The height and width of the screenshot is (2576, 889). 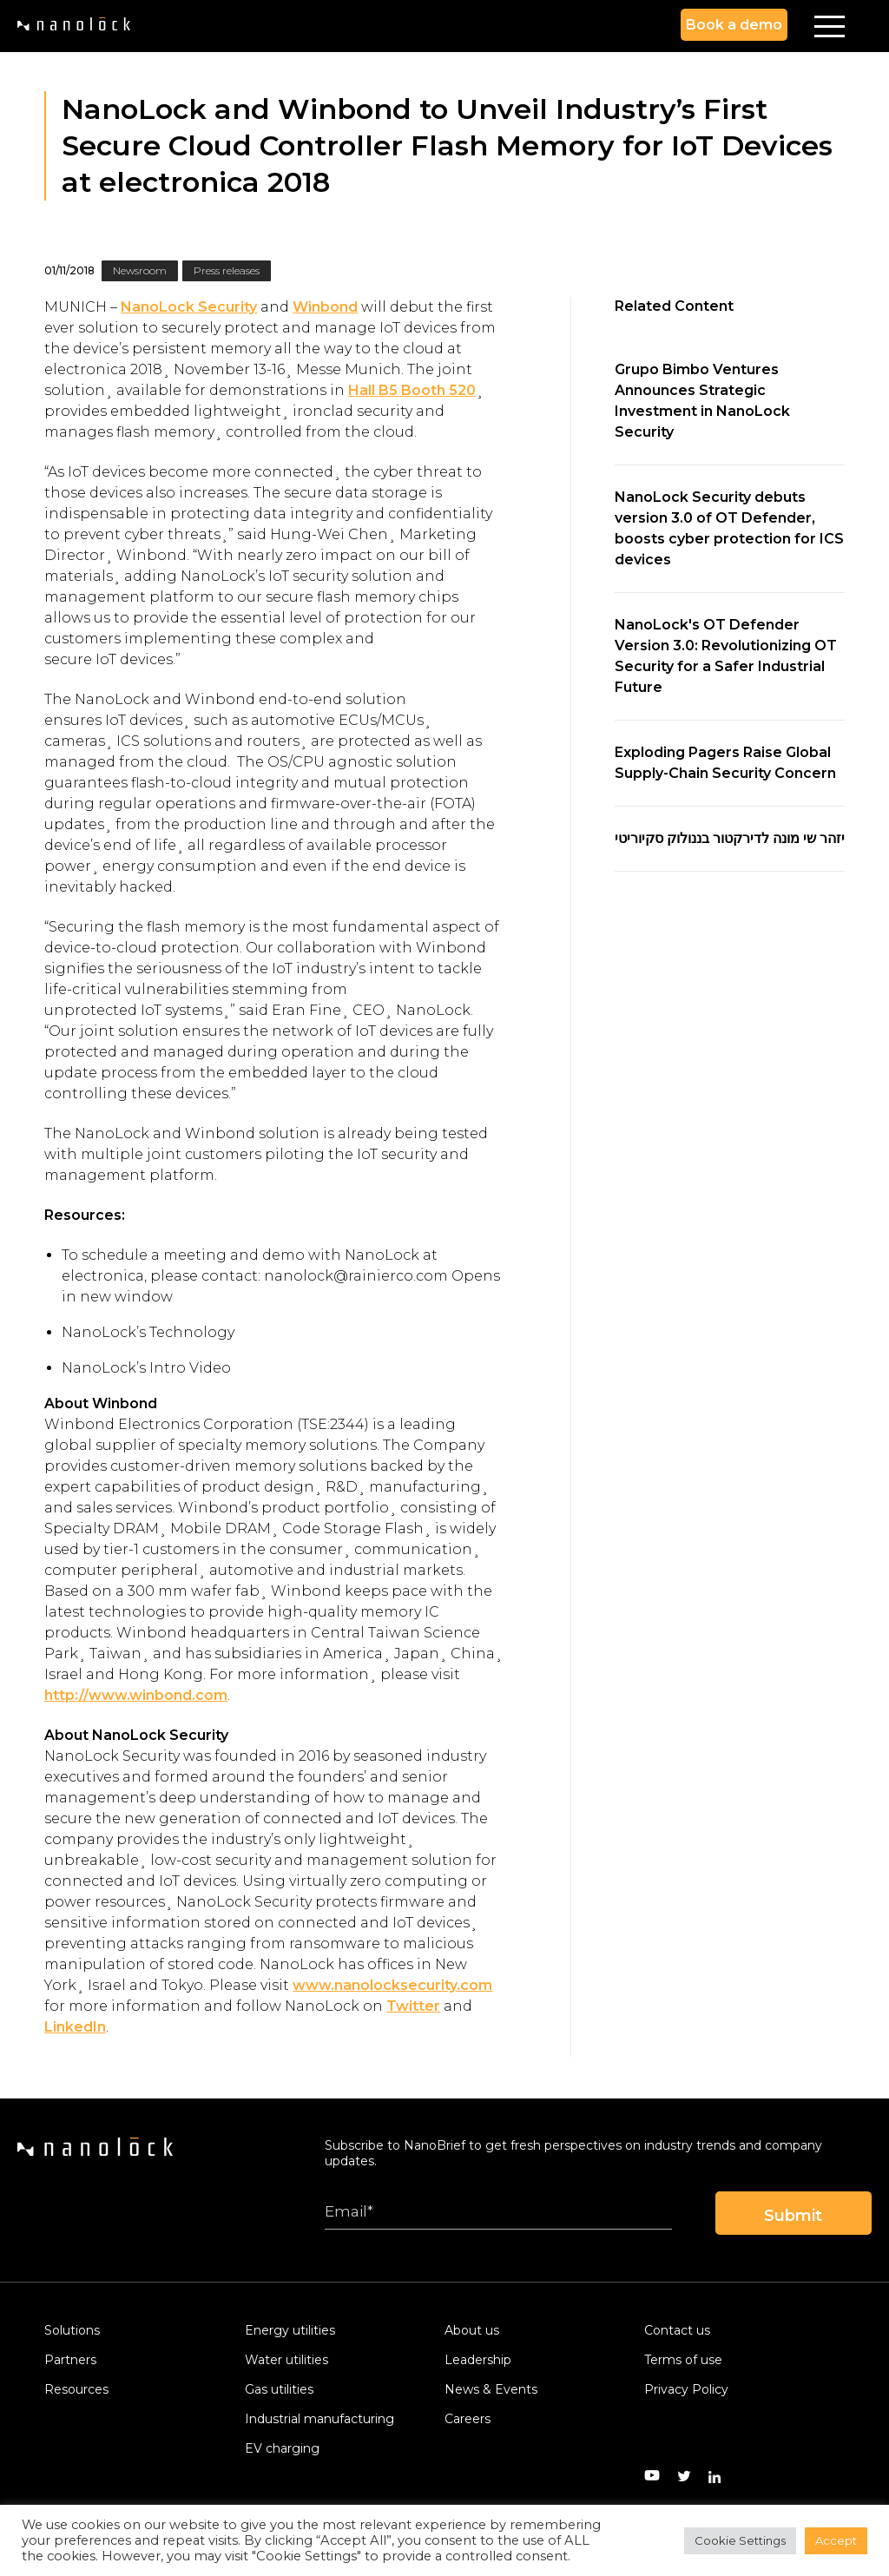 What do you see at coordinates (490, 2389) in the screenshot?
I see `News & Events` at bounding box center [490, 2389].